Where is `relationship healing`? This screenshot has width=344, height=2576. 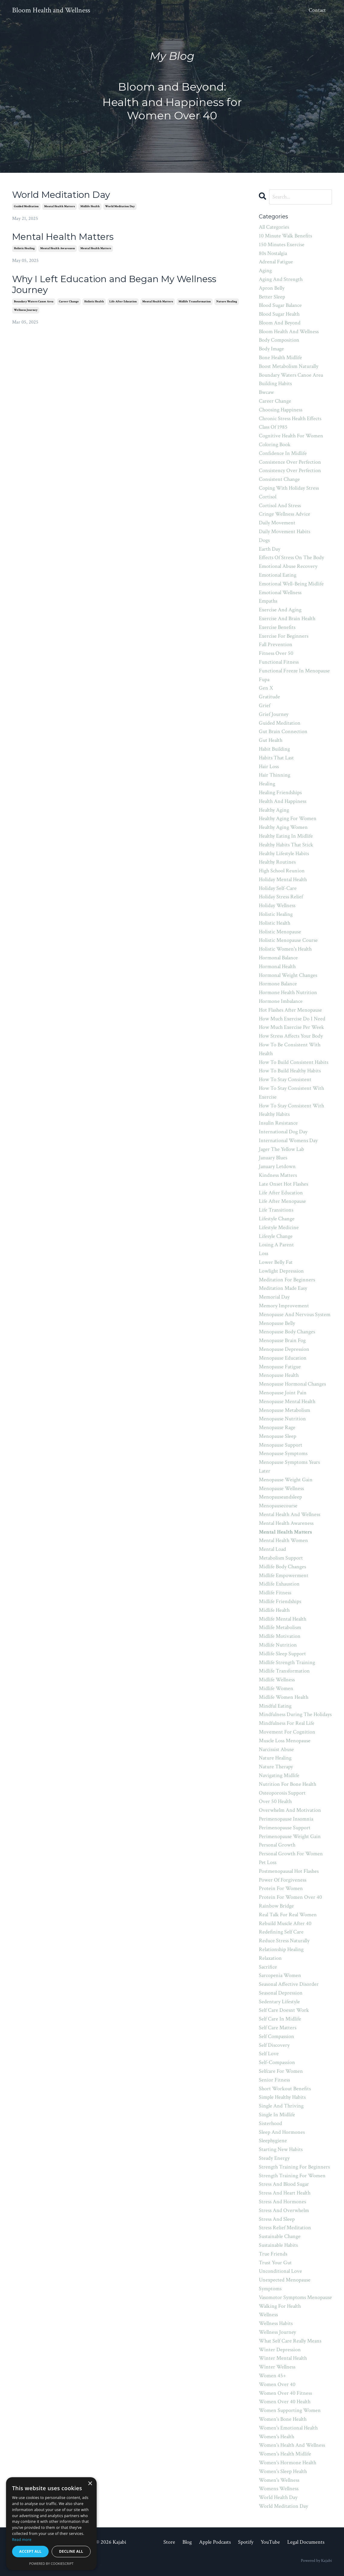
relationship healing is located at coordinates (281, 1949).